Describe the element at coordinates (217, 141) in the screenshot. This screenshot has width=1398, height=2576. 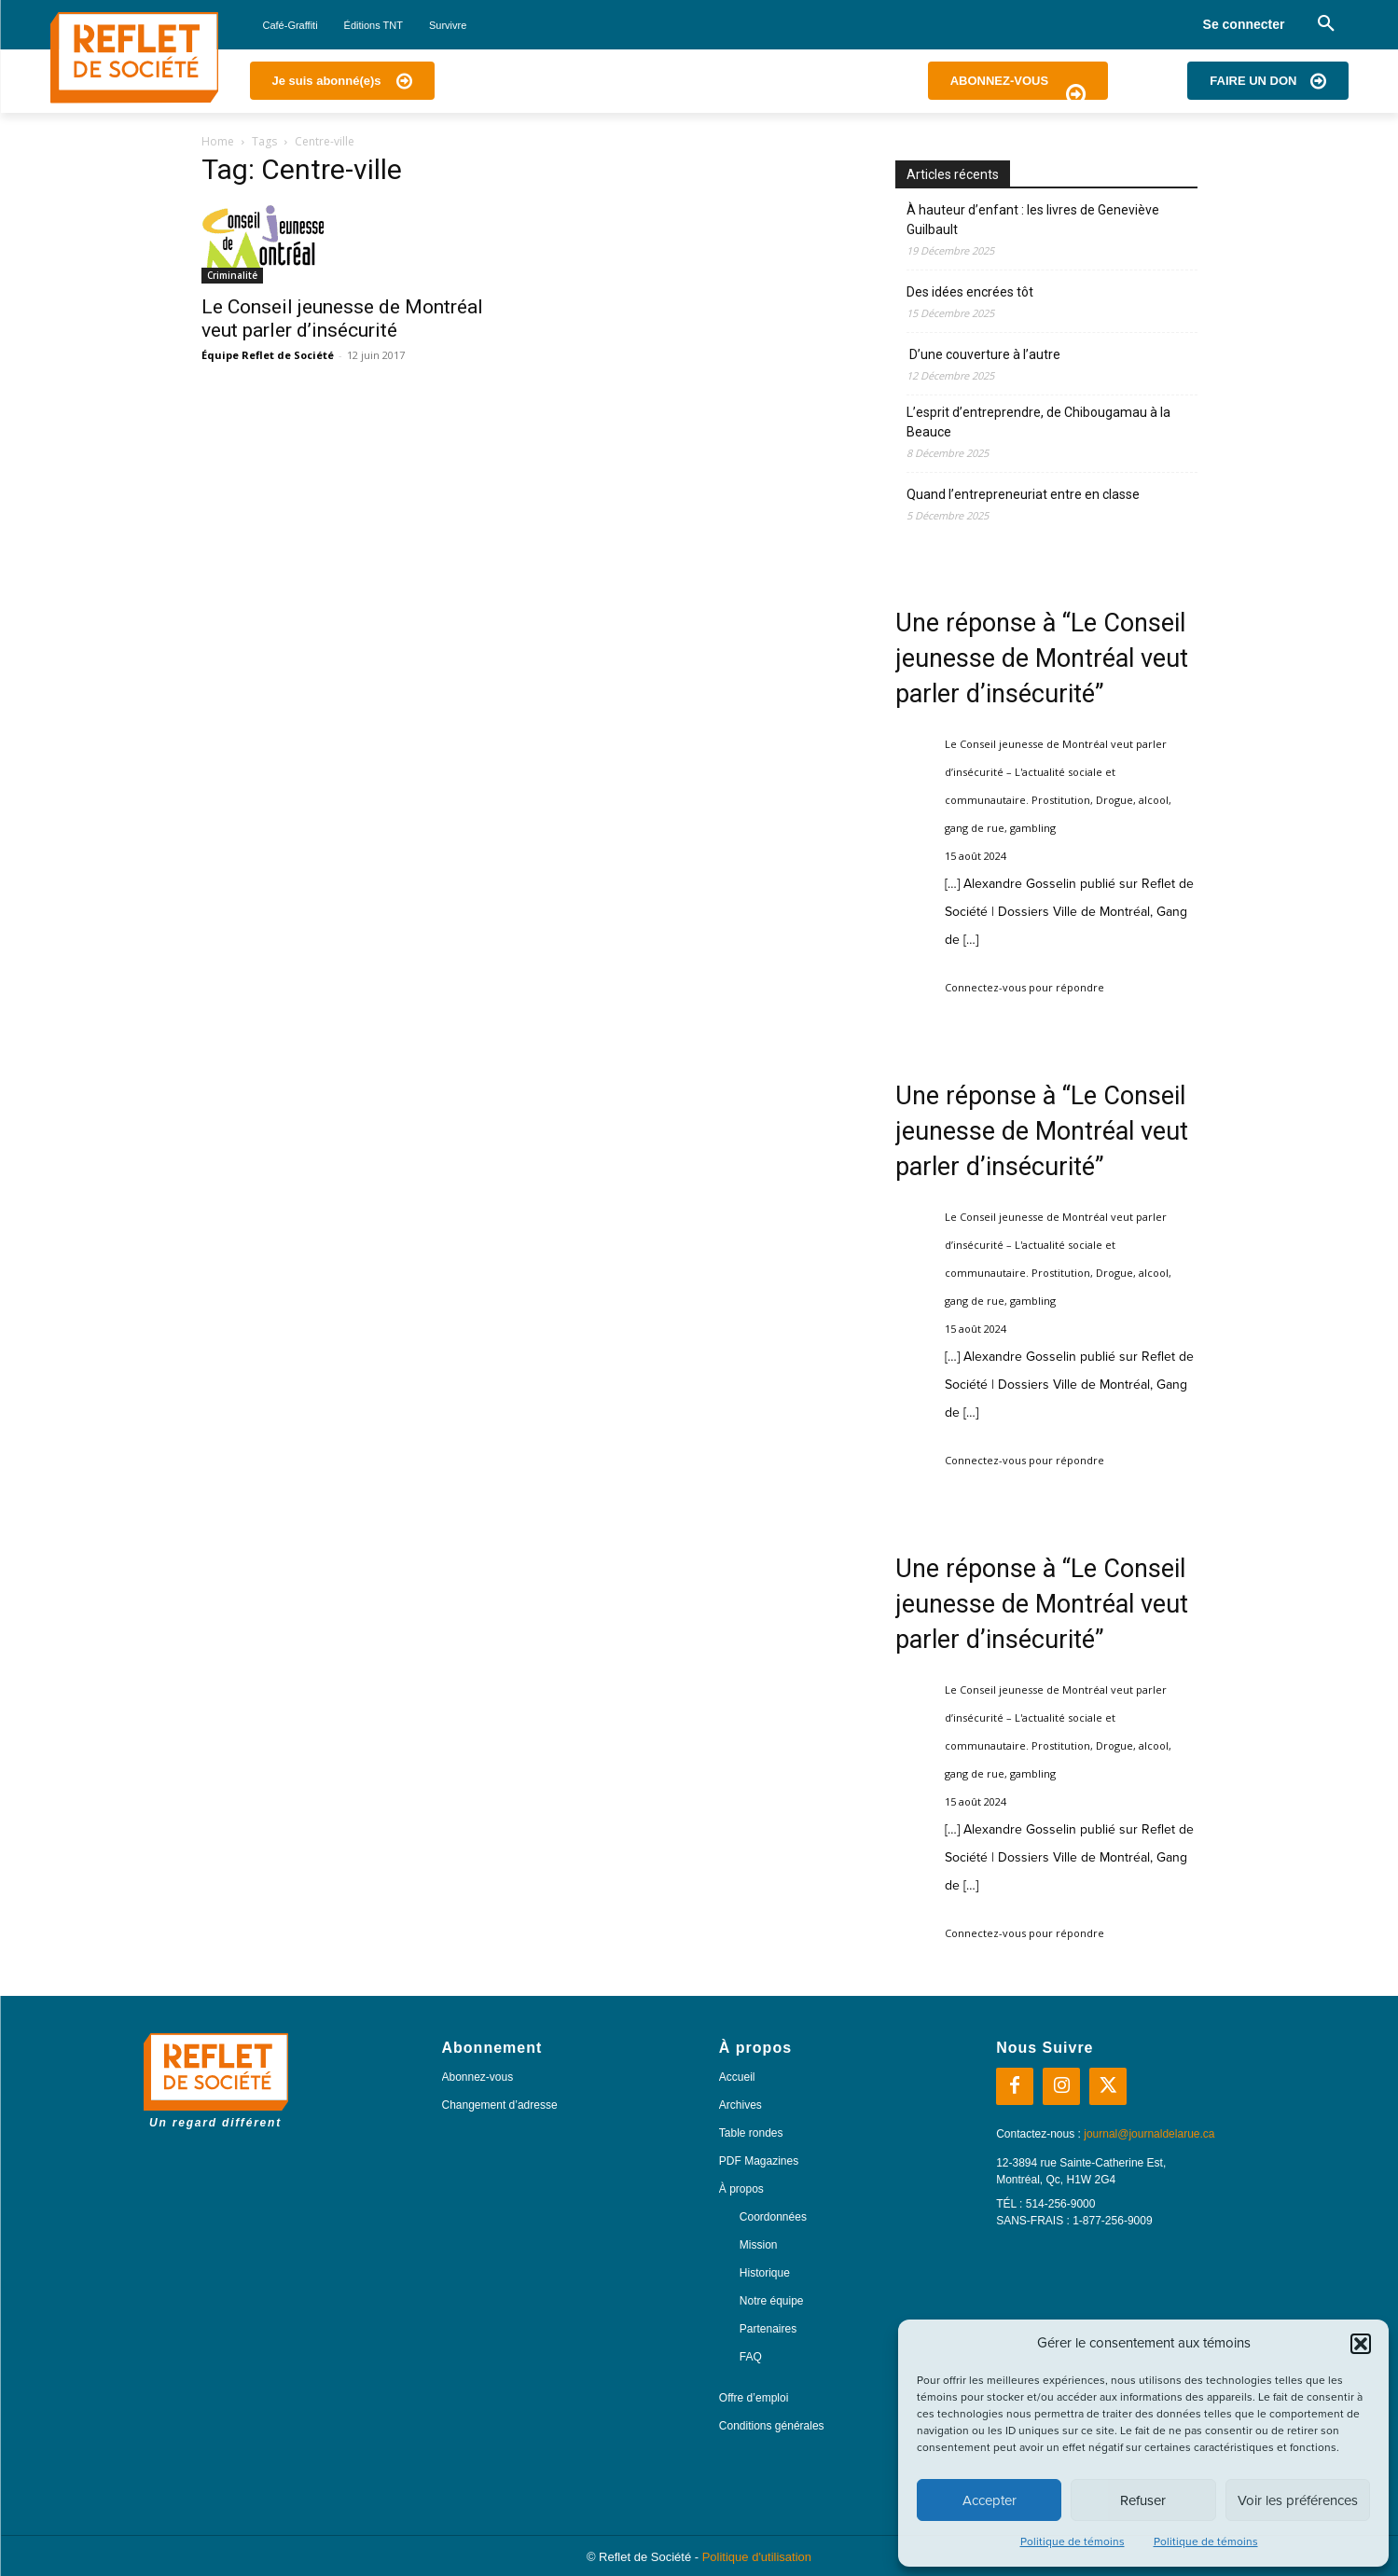
I see `Home` at that location.